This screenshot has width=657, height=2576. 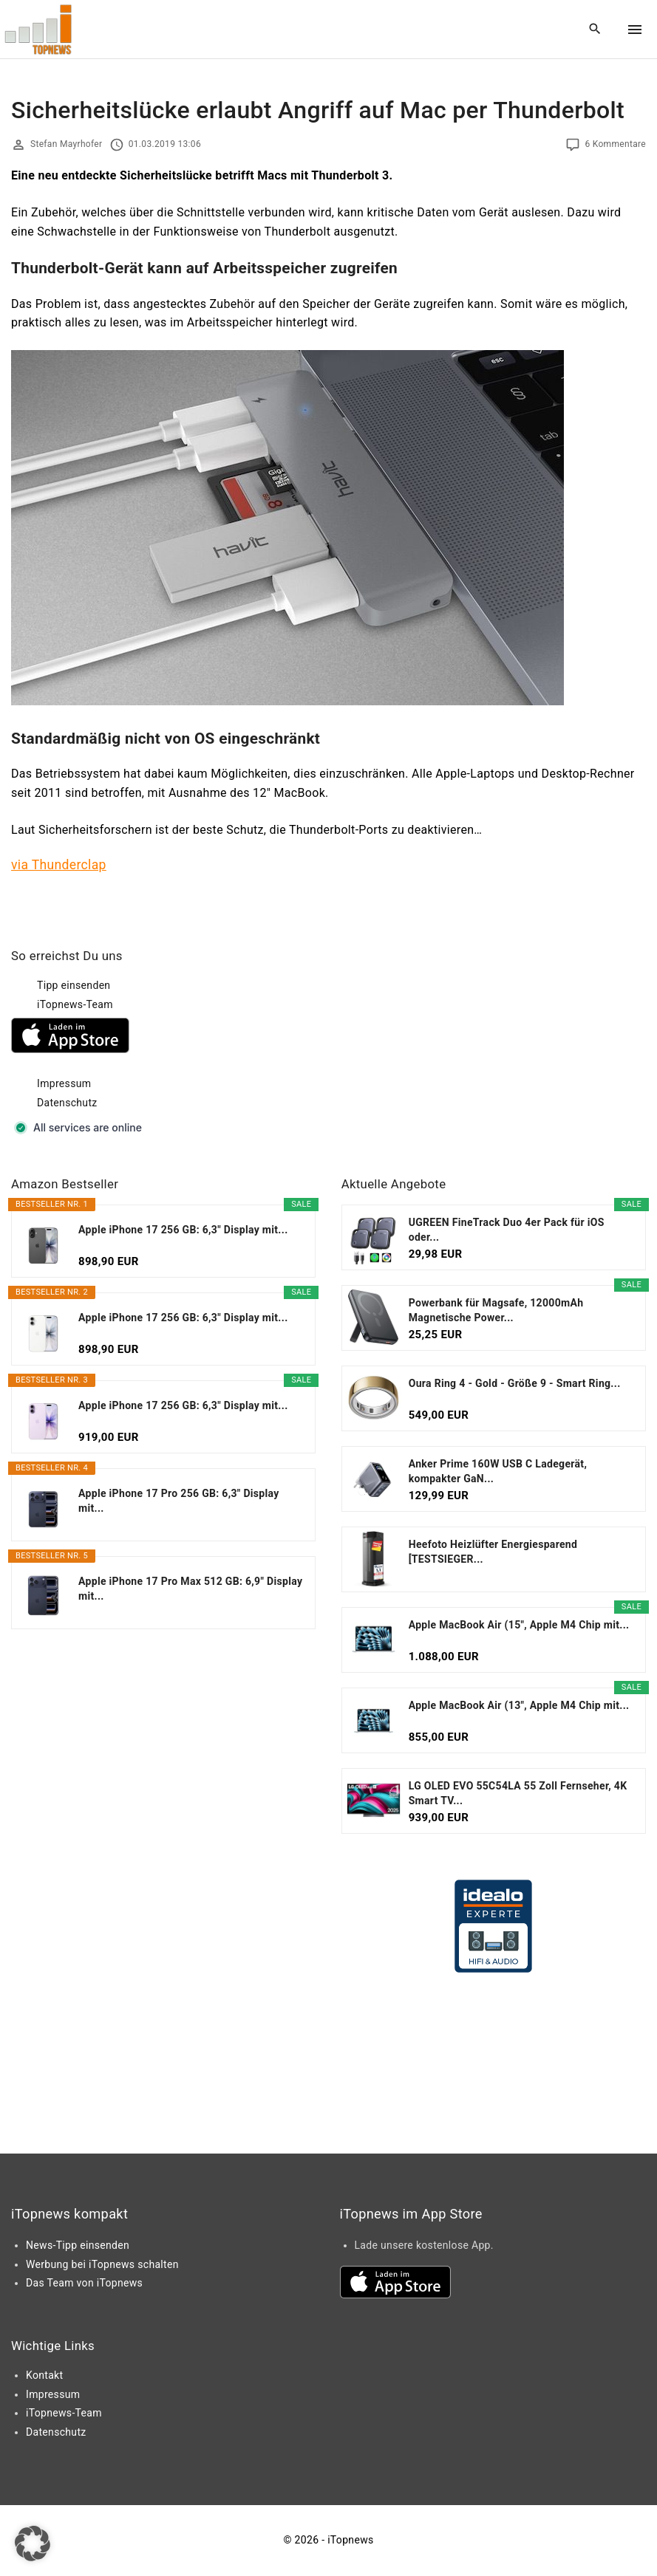 I want to click on 6 Kommentare, so click(x=615, y=144).